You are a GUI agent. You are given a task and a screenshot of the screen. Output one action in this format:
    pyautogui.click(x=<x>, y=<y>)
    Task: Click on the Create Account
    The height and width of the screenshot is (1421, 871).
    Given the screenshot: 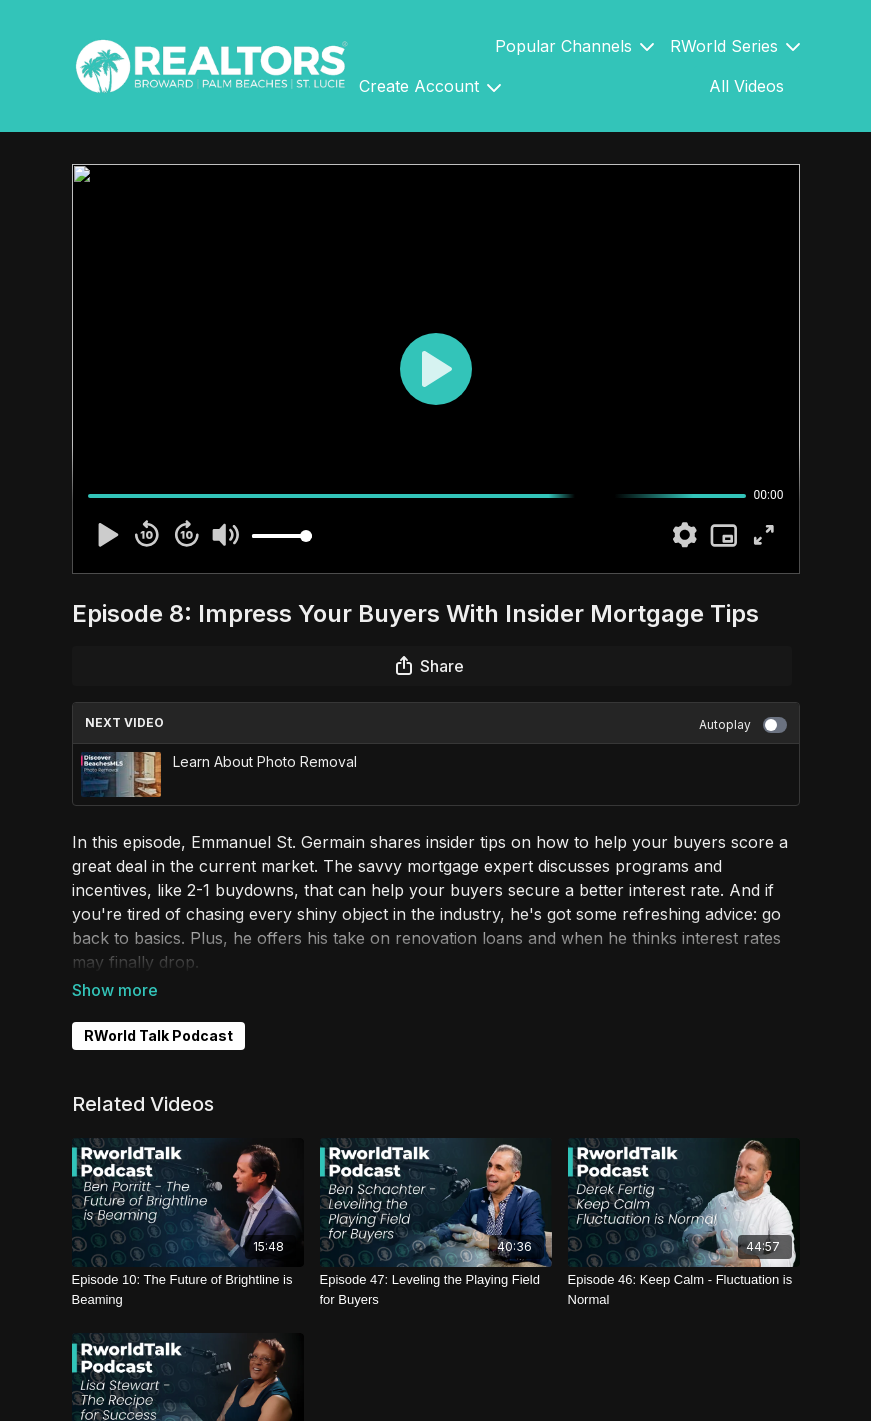 What is the action you would take?
    pyautogui.click(x=430, y=86)
    